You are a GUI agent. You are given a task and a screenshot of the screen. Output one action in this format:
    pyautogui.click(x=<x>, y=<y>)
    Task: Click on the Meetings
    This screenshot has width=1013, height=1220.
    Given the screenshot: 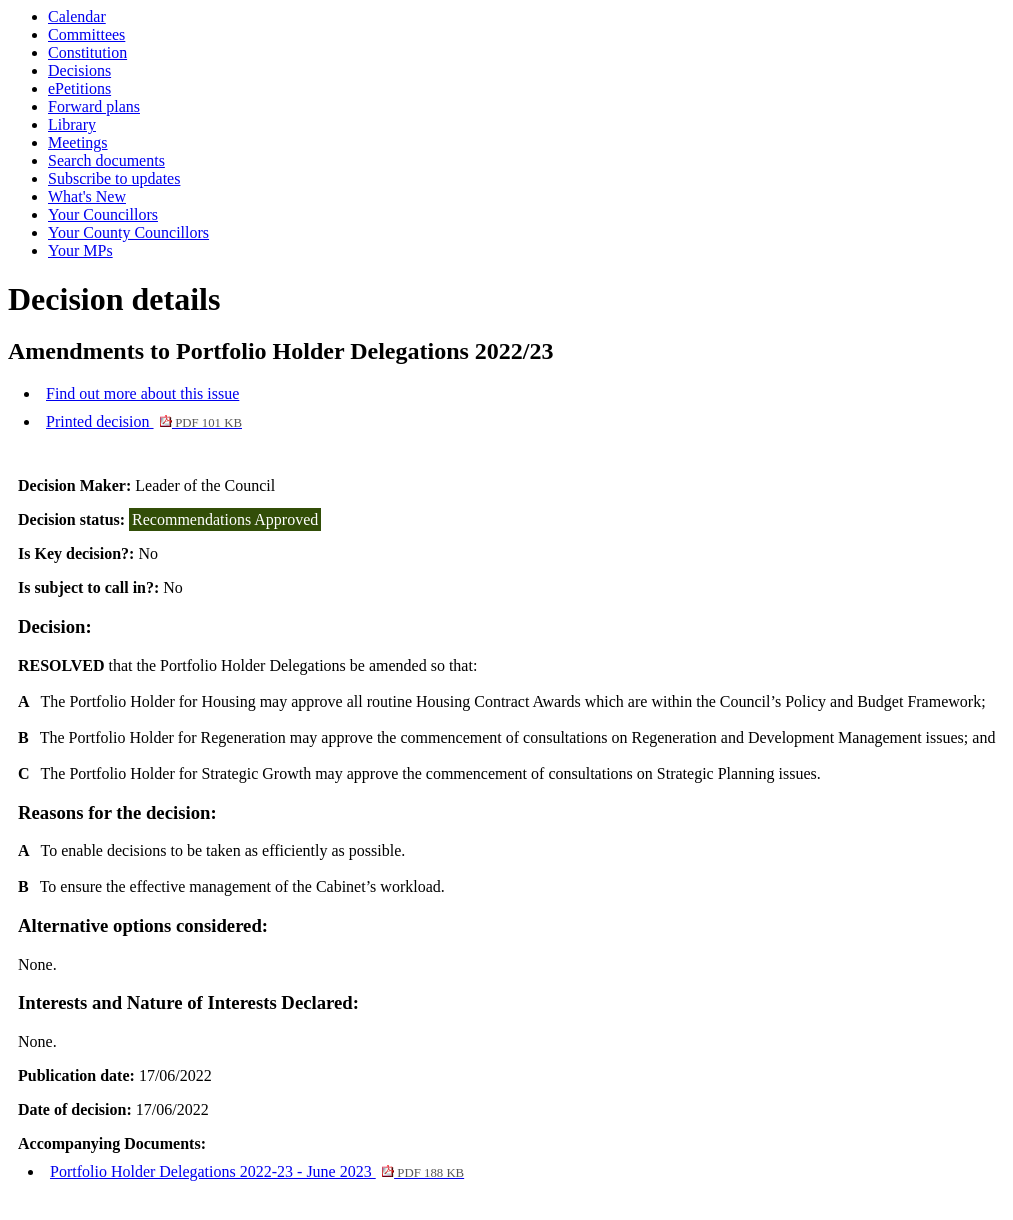 What is the action you would take?
    pyautogui.click(x=78, y=142)
    